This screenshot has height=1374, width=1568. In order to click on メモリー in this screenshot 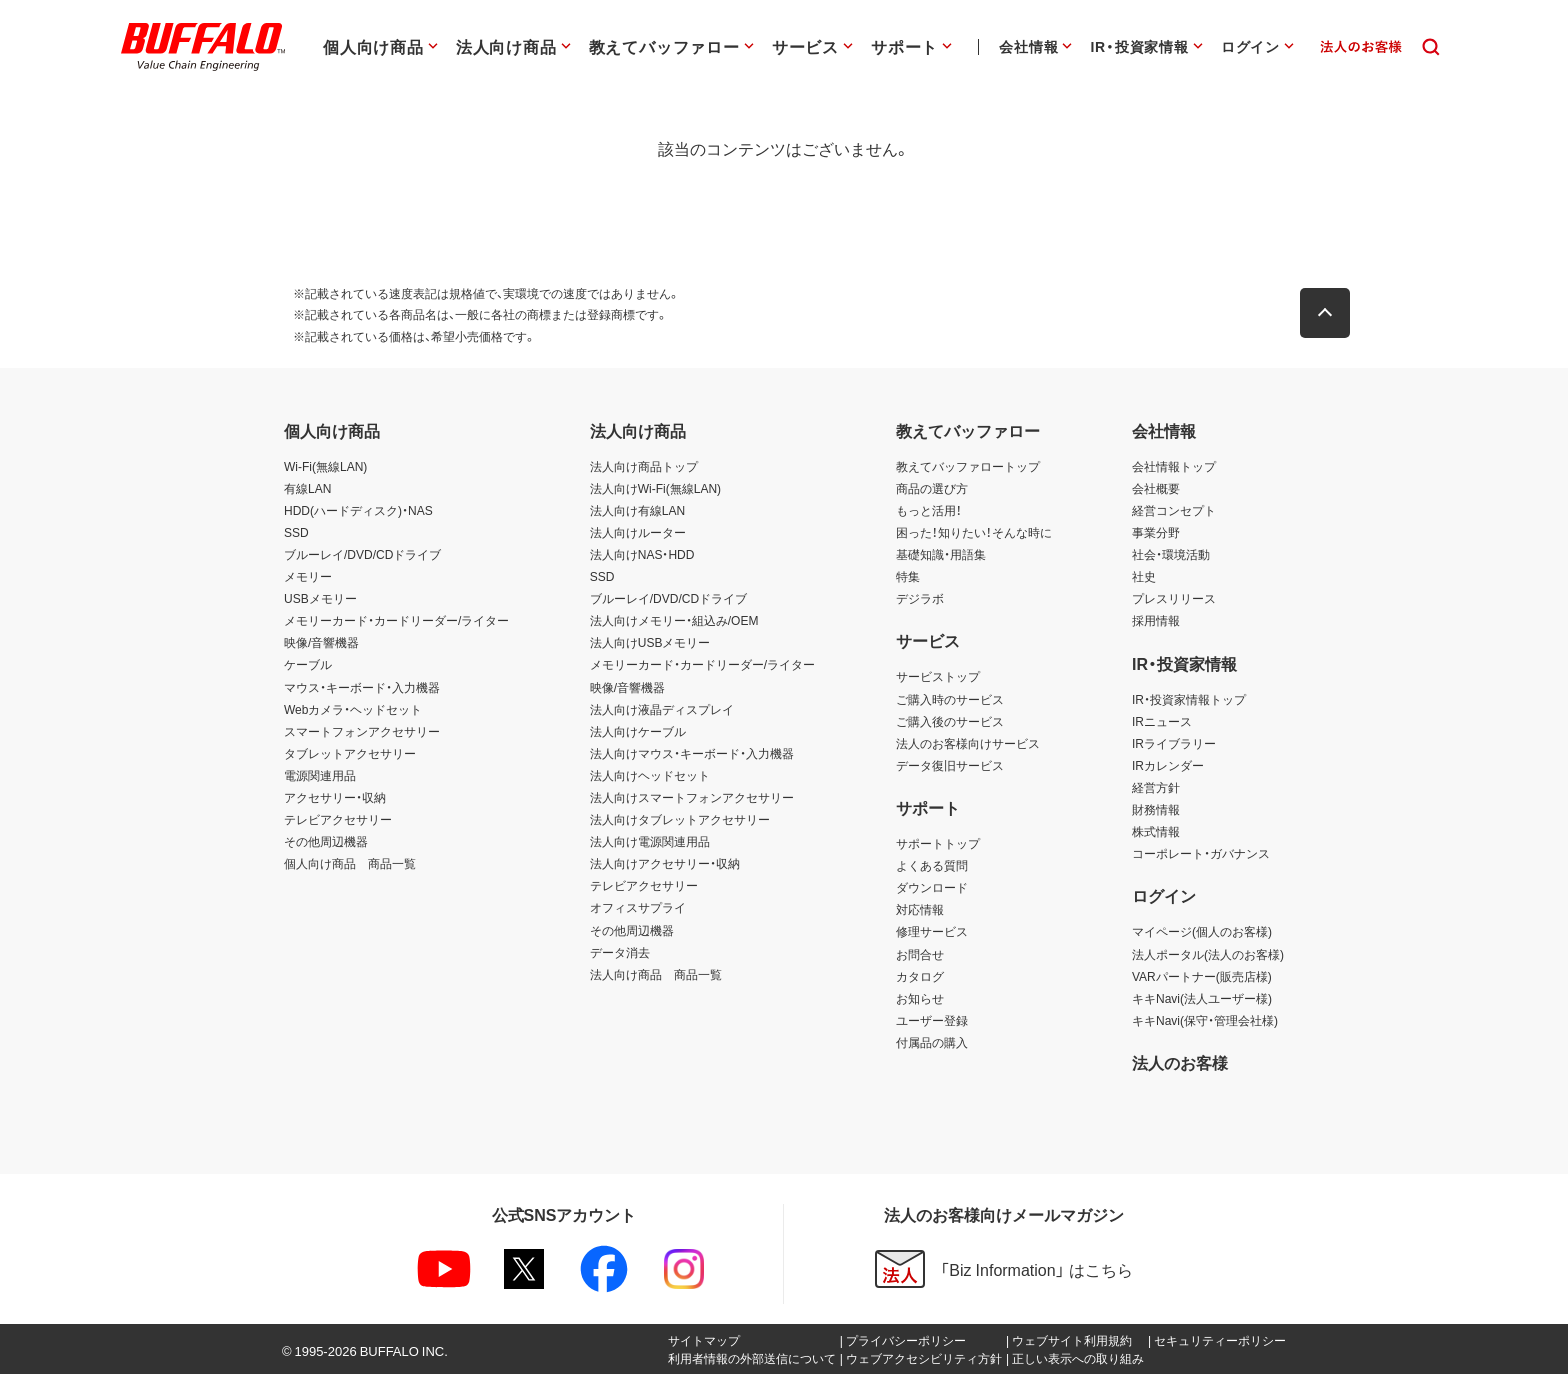, I will do `click(308, 576)`.